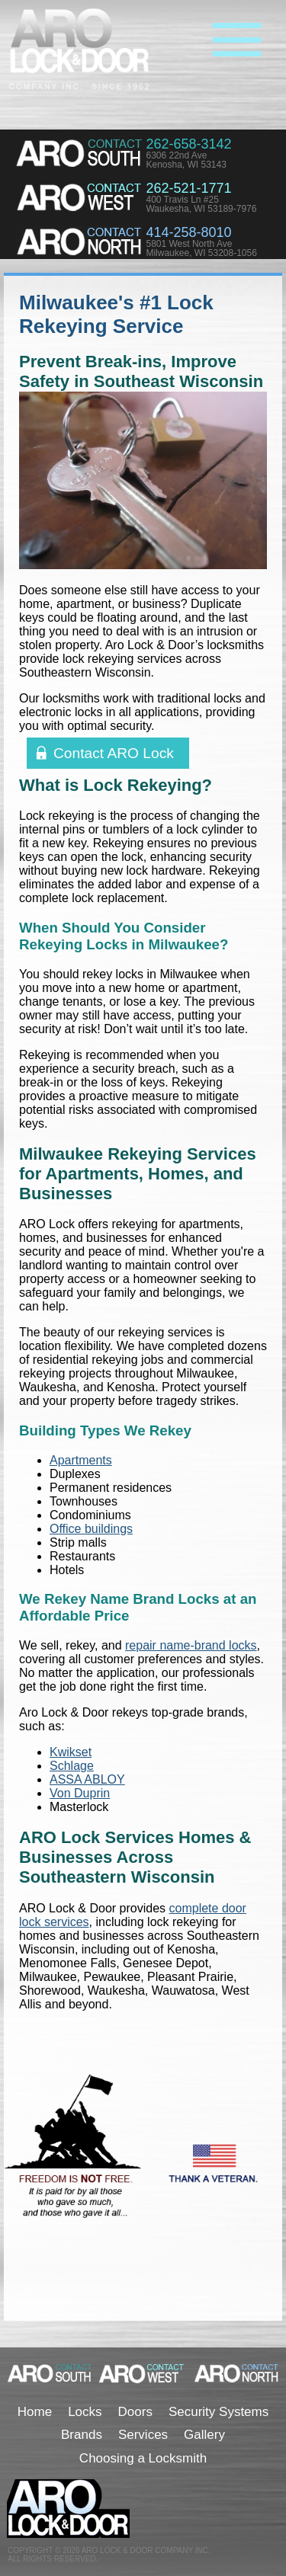  What do you see at coordinates (186, 160) in the screenshot?
I see `6306 22nd AveKenosha, WI 53143` at bounding box center [186, 160].